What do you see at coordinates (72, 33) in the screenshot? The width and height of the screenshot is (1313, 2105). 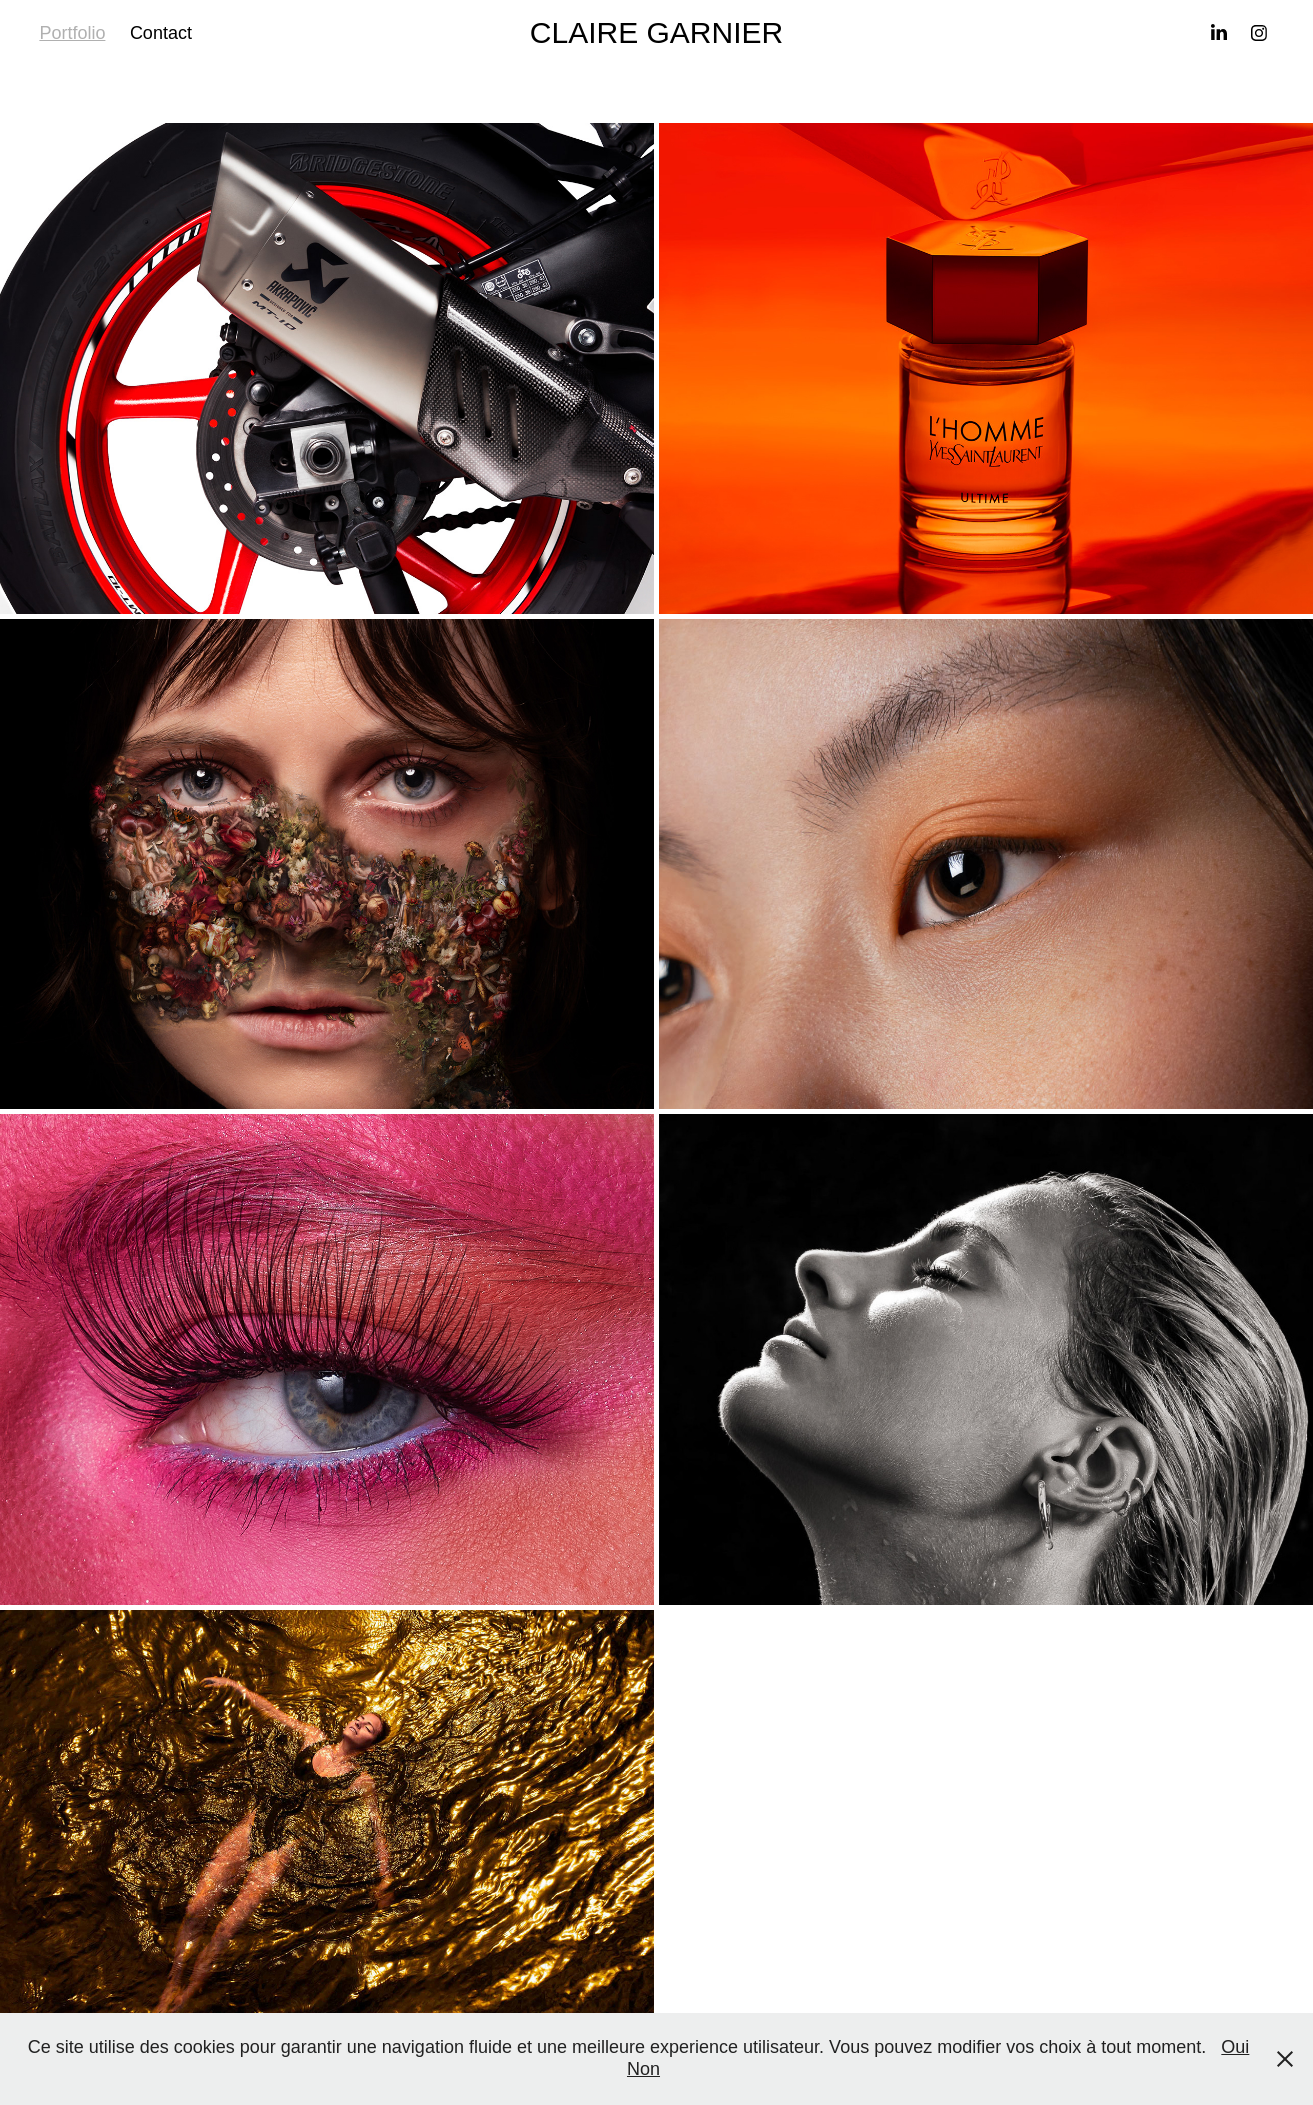 I see `Portfolio` at bounding box center [72, 33].